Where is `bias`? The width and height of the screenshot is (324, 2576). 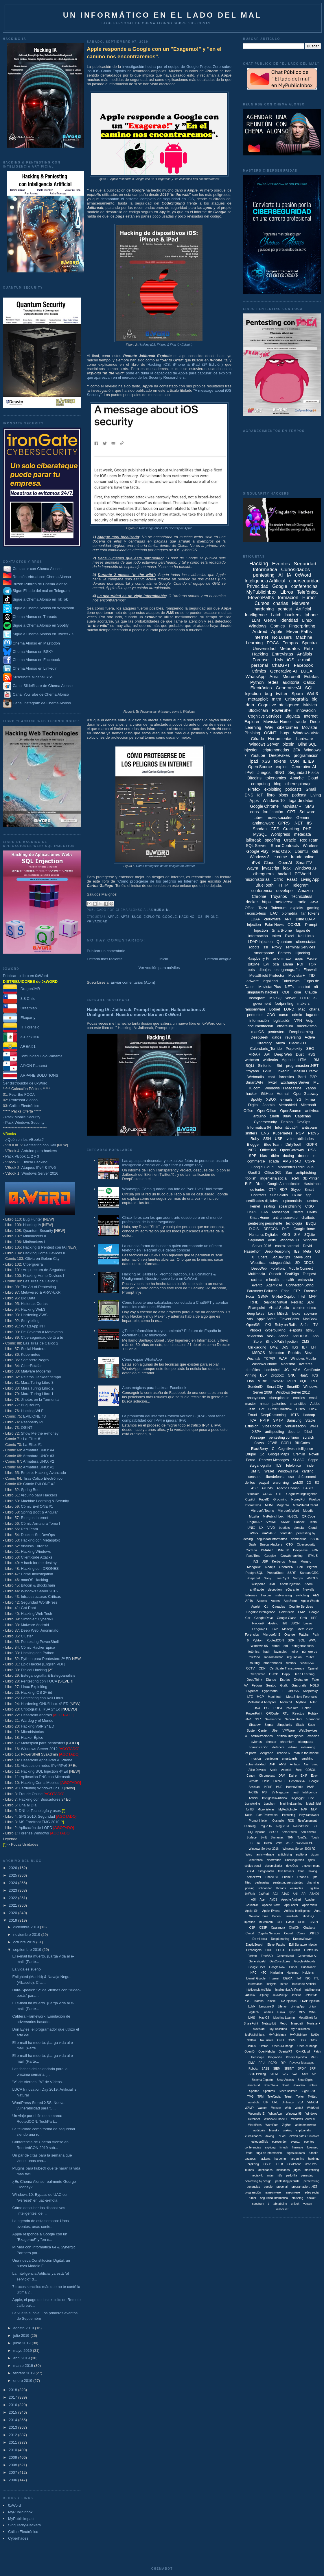 bias is located at coordinates (263, 1156).